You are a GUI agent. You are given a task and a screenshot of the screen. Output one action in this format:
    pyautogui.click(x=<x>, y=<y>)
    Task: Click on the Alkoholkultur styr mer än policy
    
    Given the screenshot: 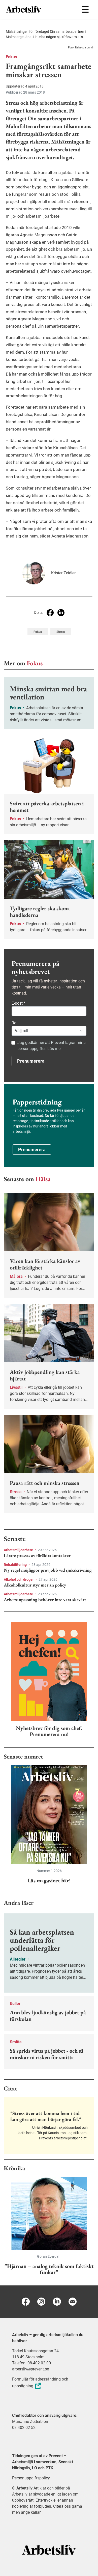 What is the action you would take?
    pyautogui.click(x=35, y=1585)
    